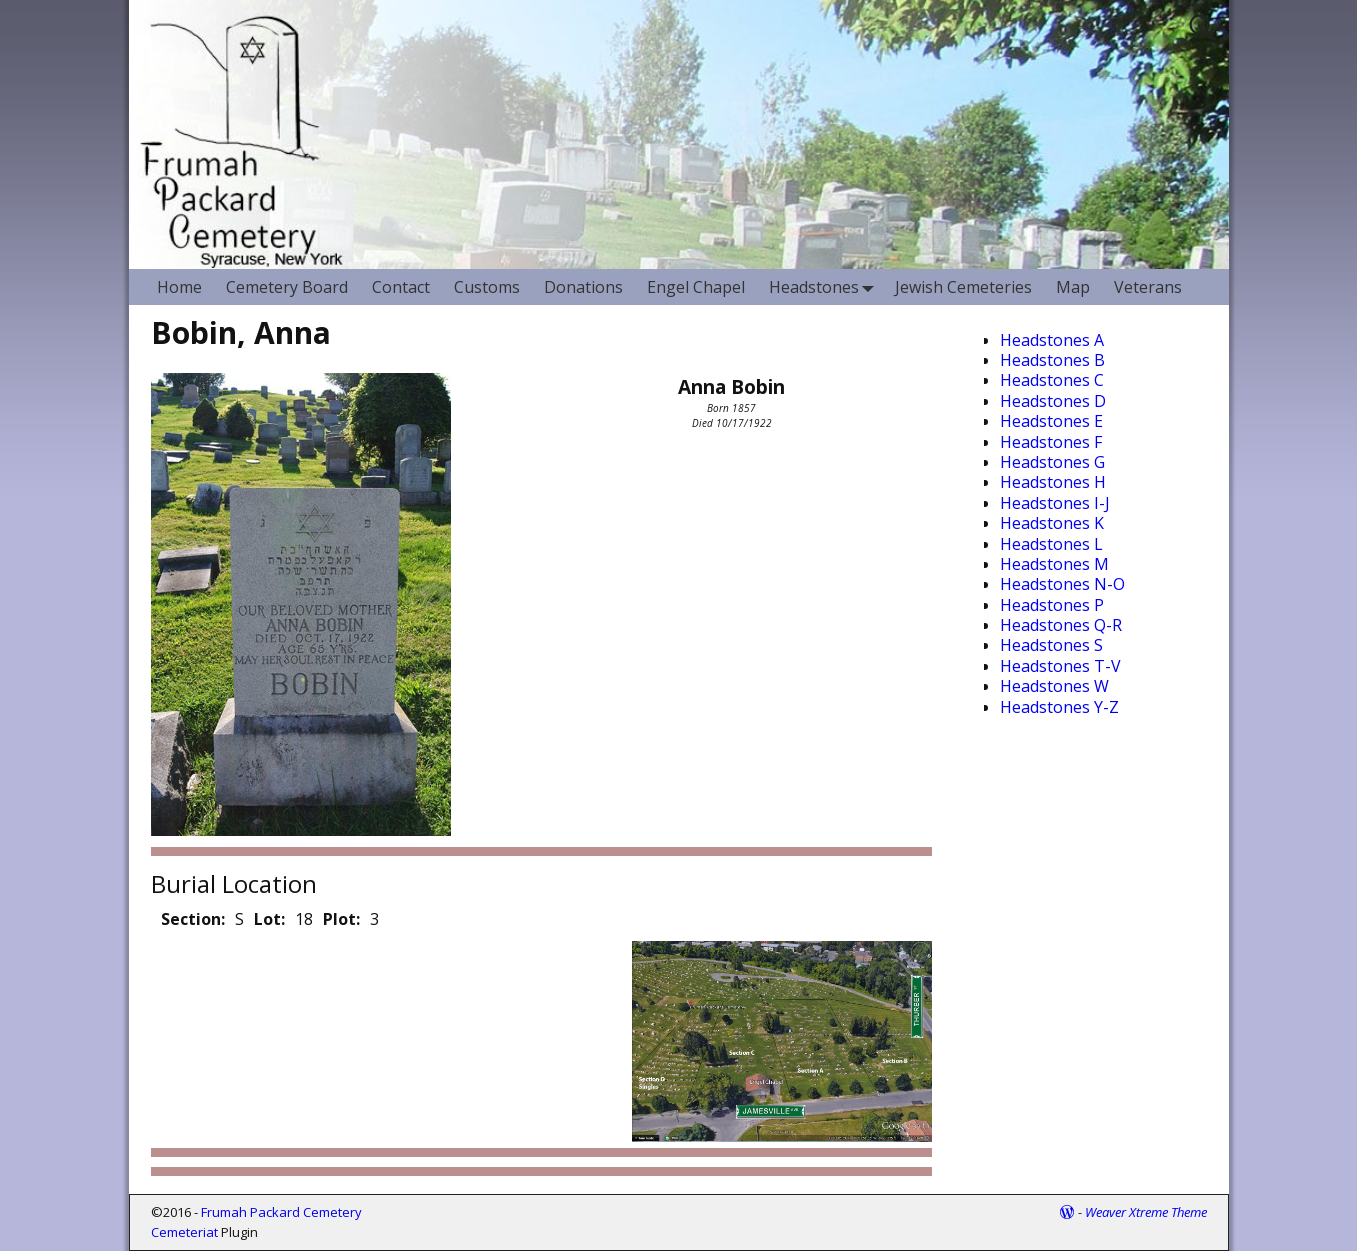 This screenshot has width=1357, height=1251. What do you see at coordinates (1060, 666) in the screenshot?
I see `Headstones T-V` at bounding box center [1060, 666].